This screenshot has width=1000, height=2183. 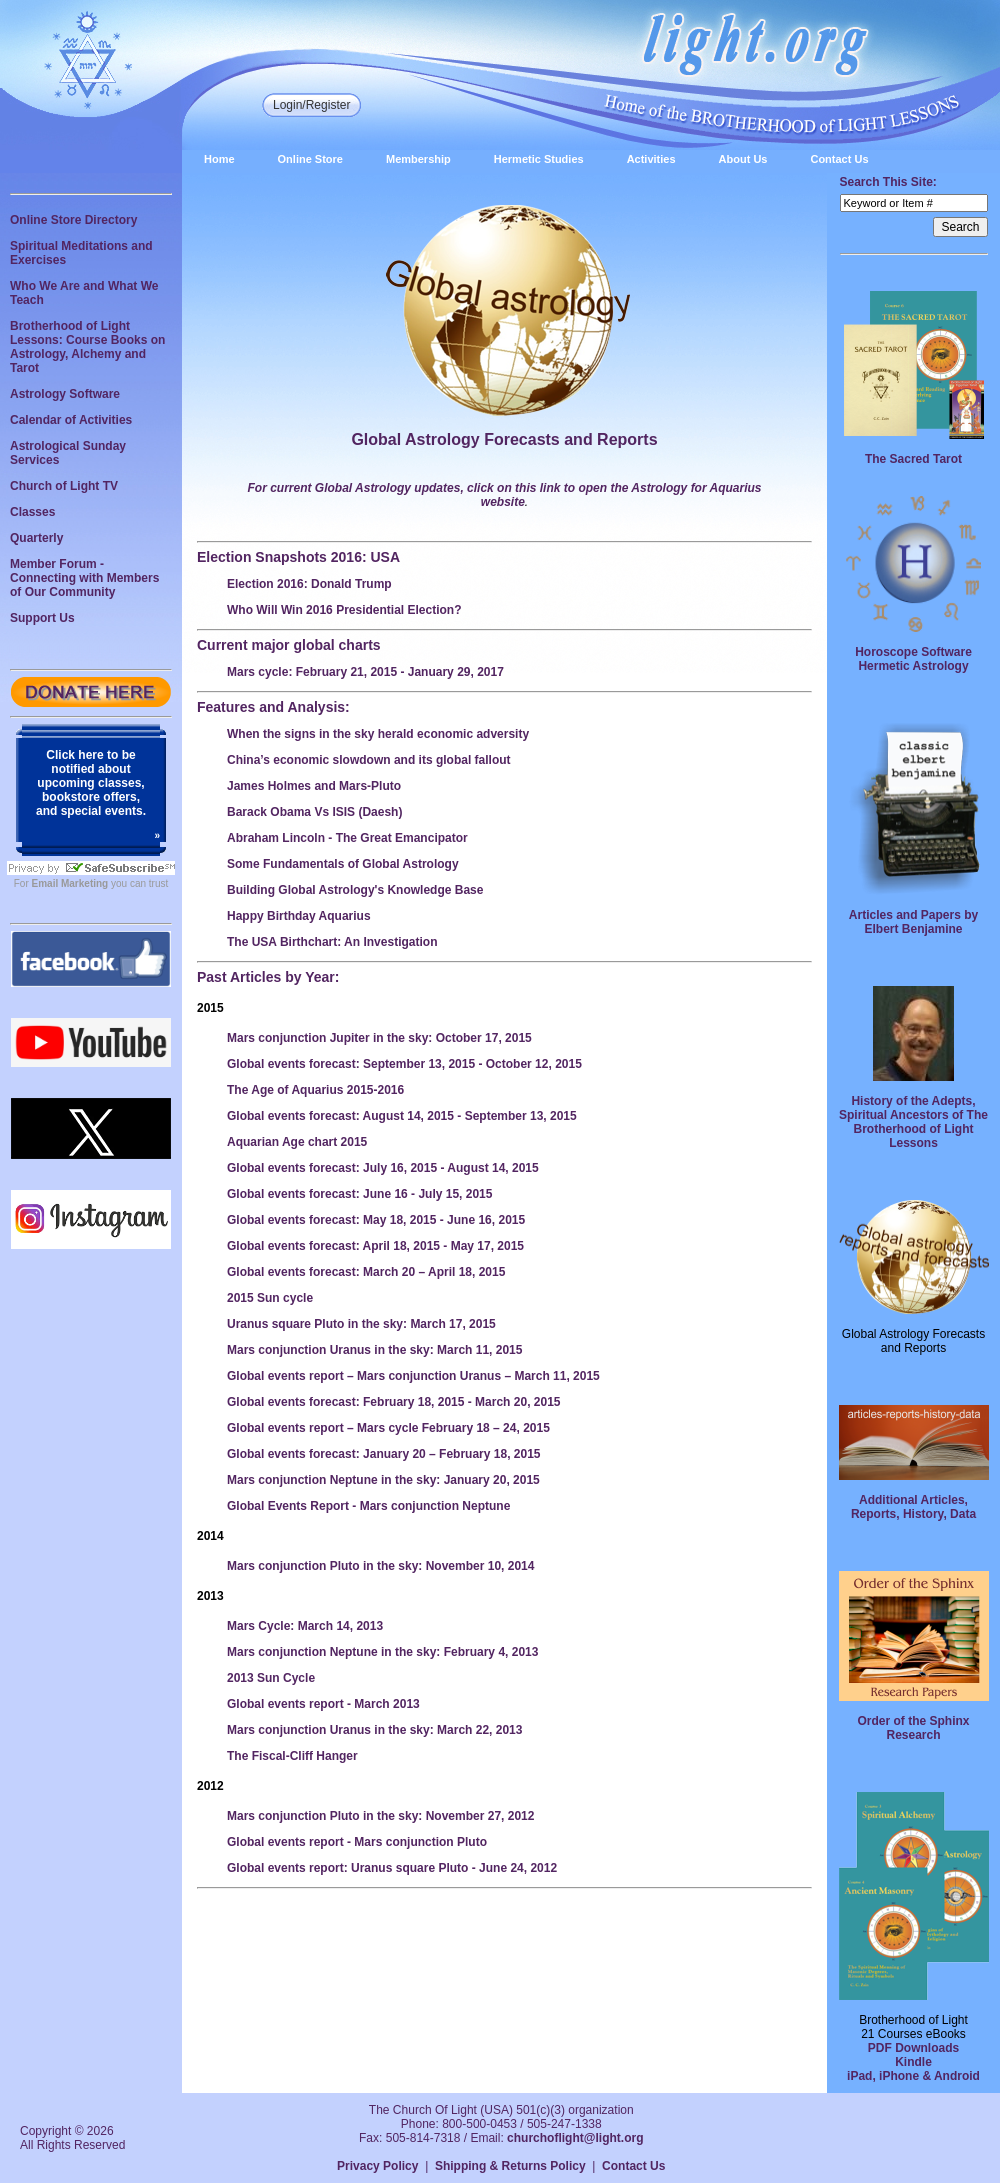 I want to click on Mars cycle: February 21, 2015 - January 29, 2017, so click(x=365, y=672).